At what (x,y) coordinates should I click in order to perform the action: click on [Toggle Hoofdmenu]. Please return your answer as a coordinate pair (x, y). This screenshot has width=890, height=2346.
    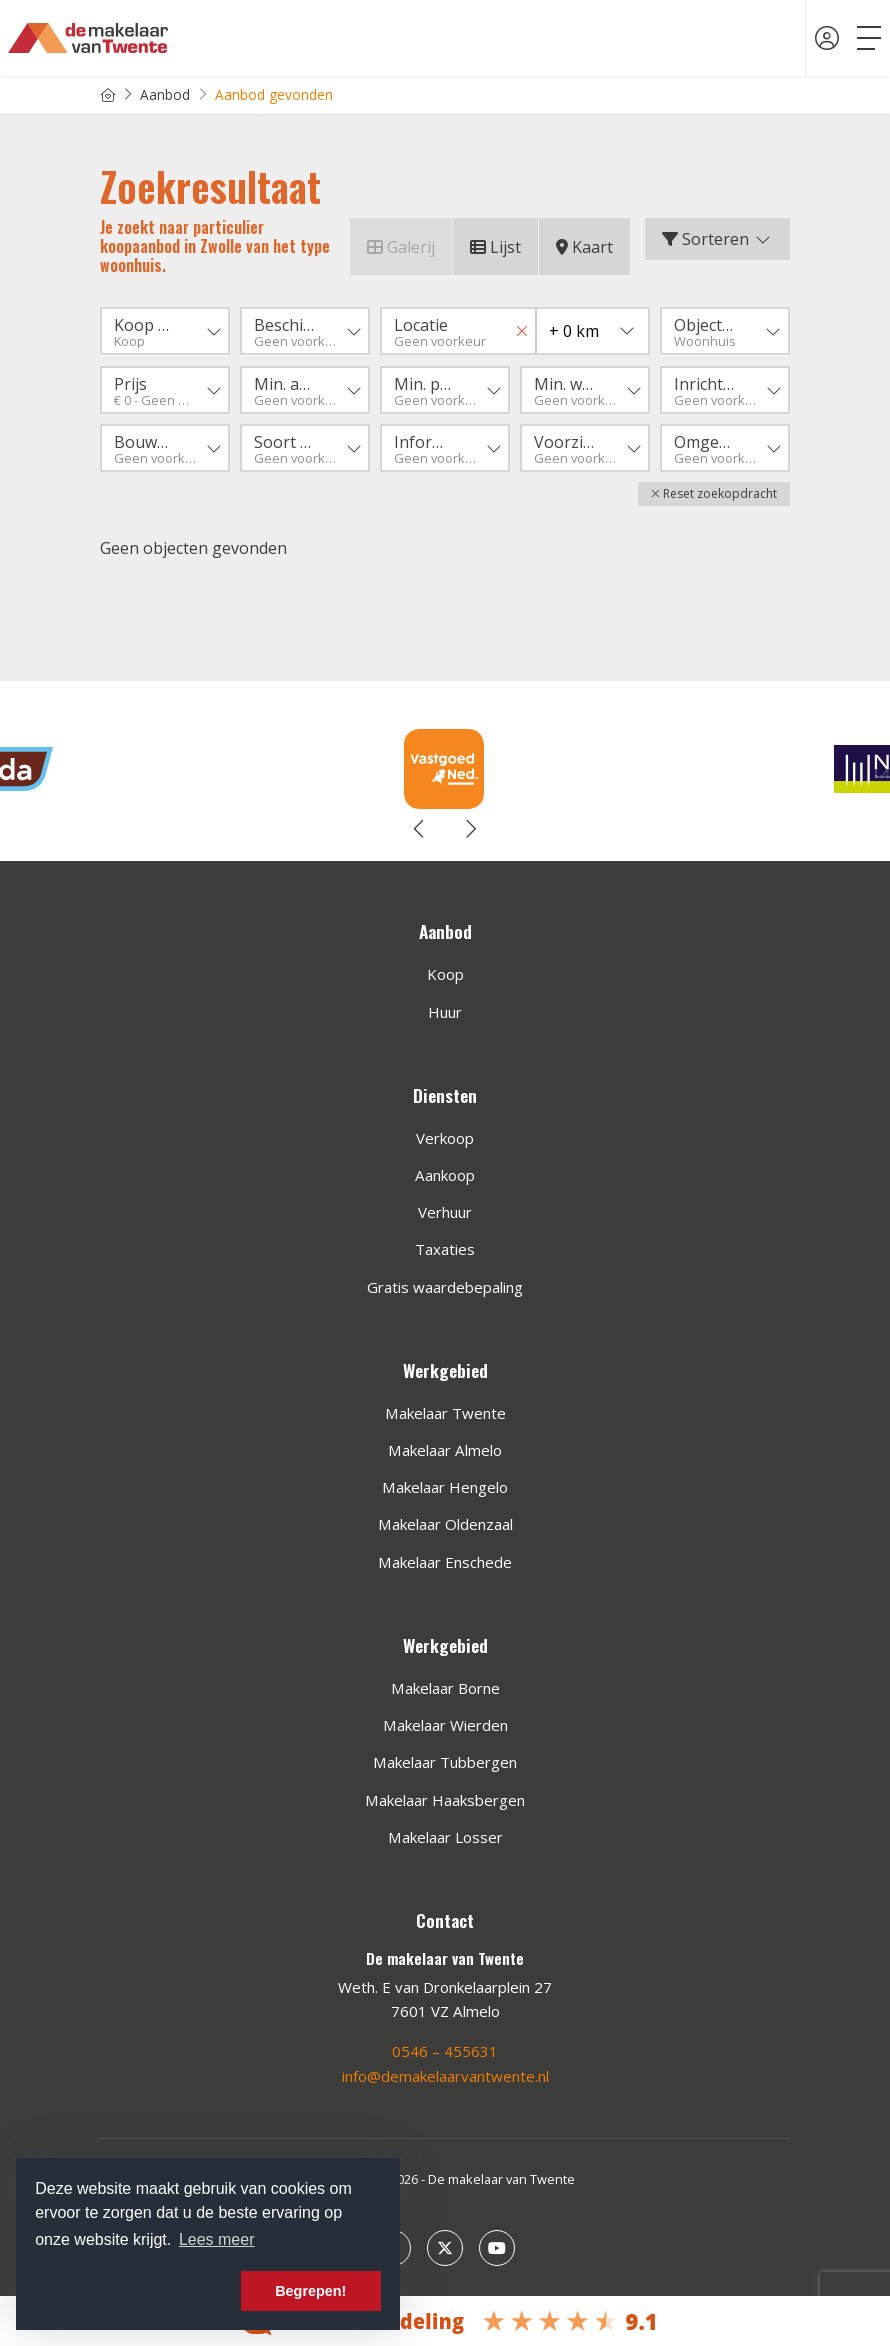
    Looking at the image, I should click on (869, 38).